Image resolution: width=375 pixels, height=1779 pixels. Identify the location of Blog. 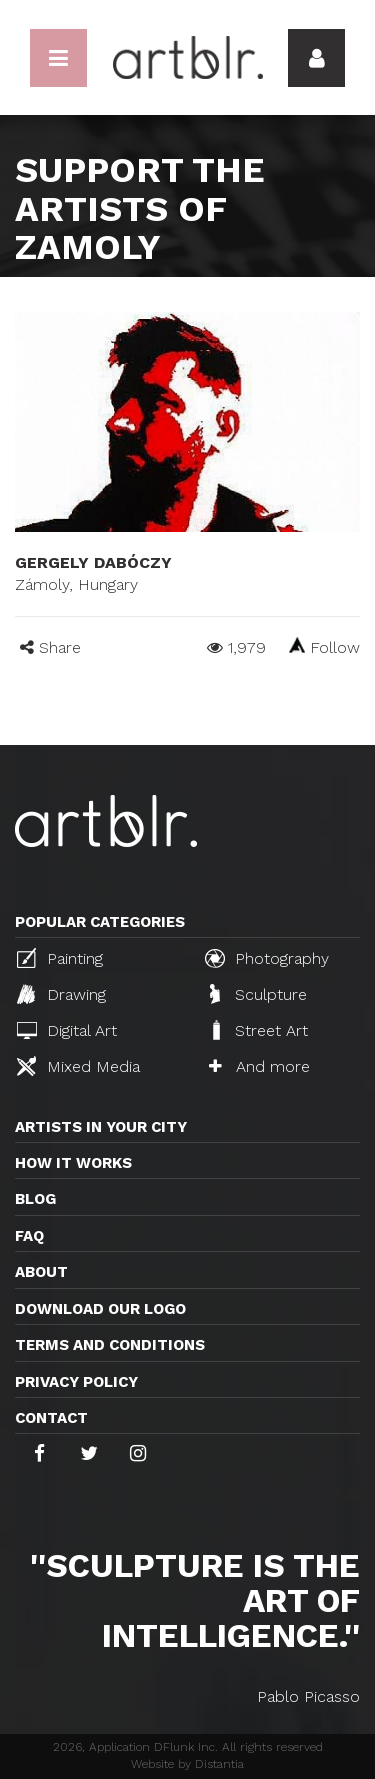
(35, 1199).